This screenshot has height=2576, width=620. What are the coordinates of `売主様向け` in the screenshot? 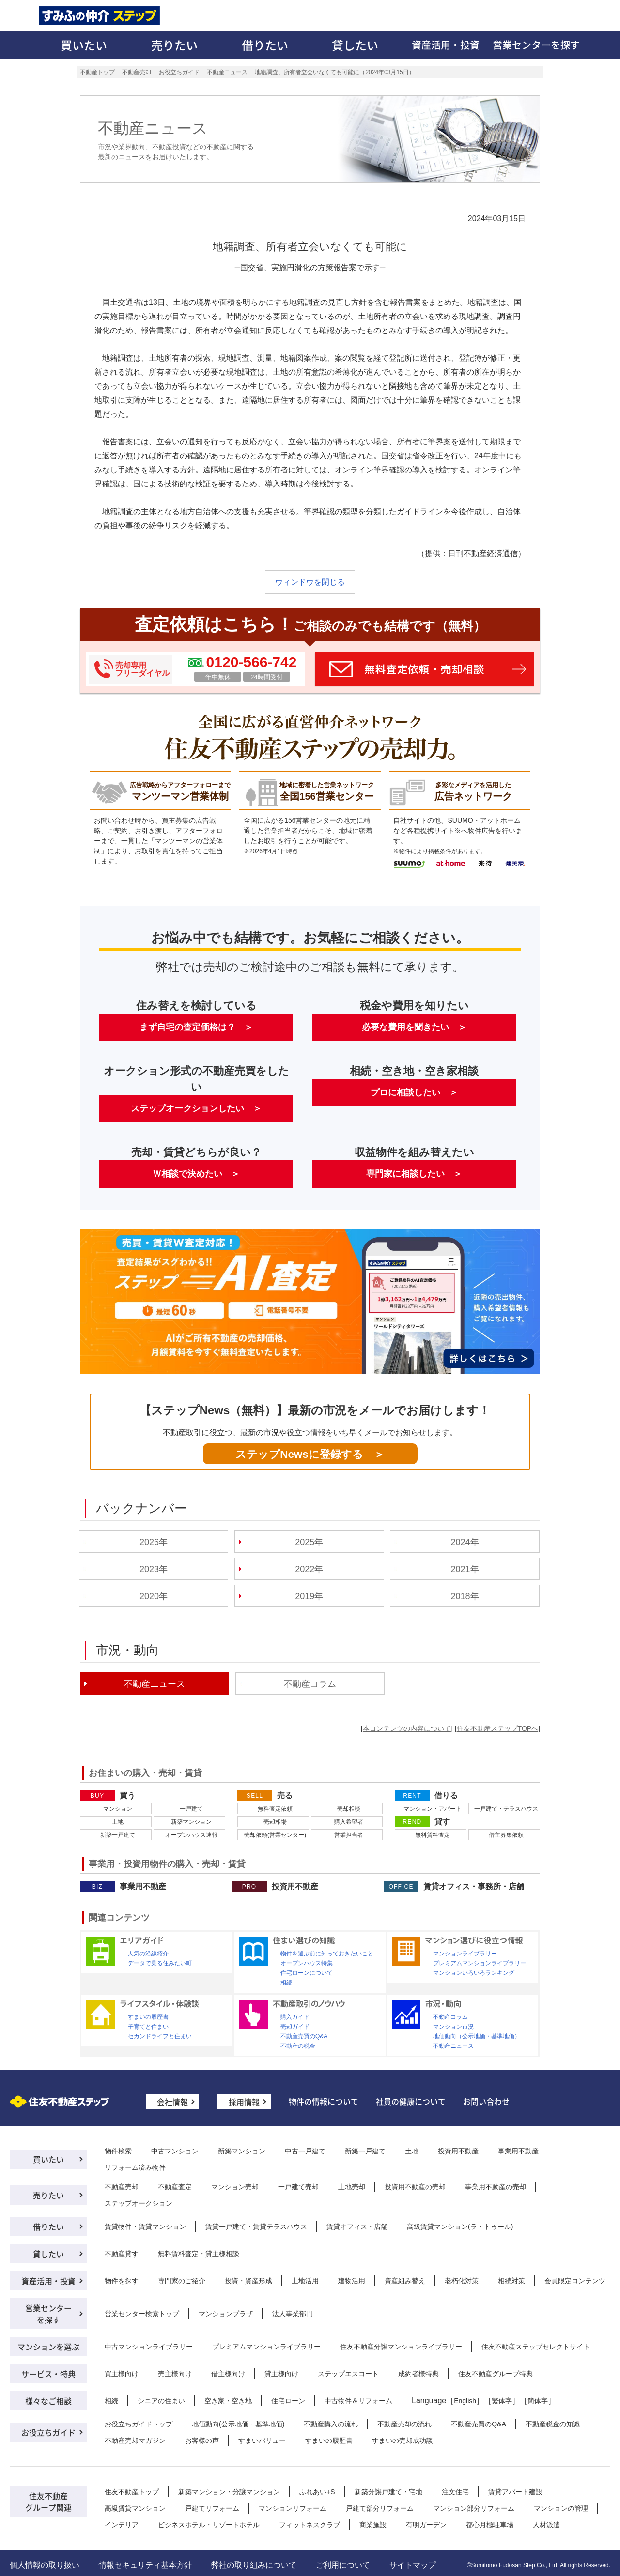 It's located at (175, 2374).